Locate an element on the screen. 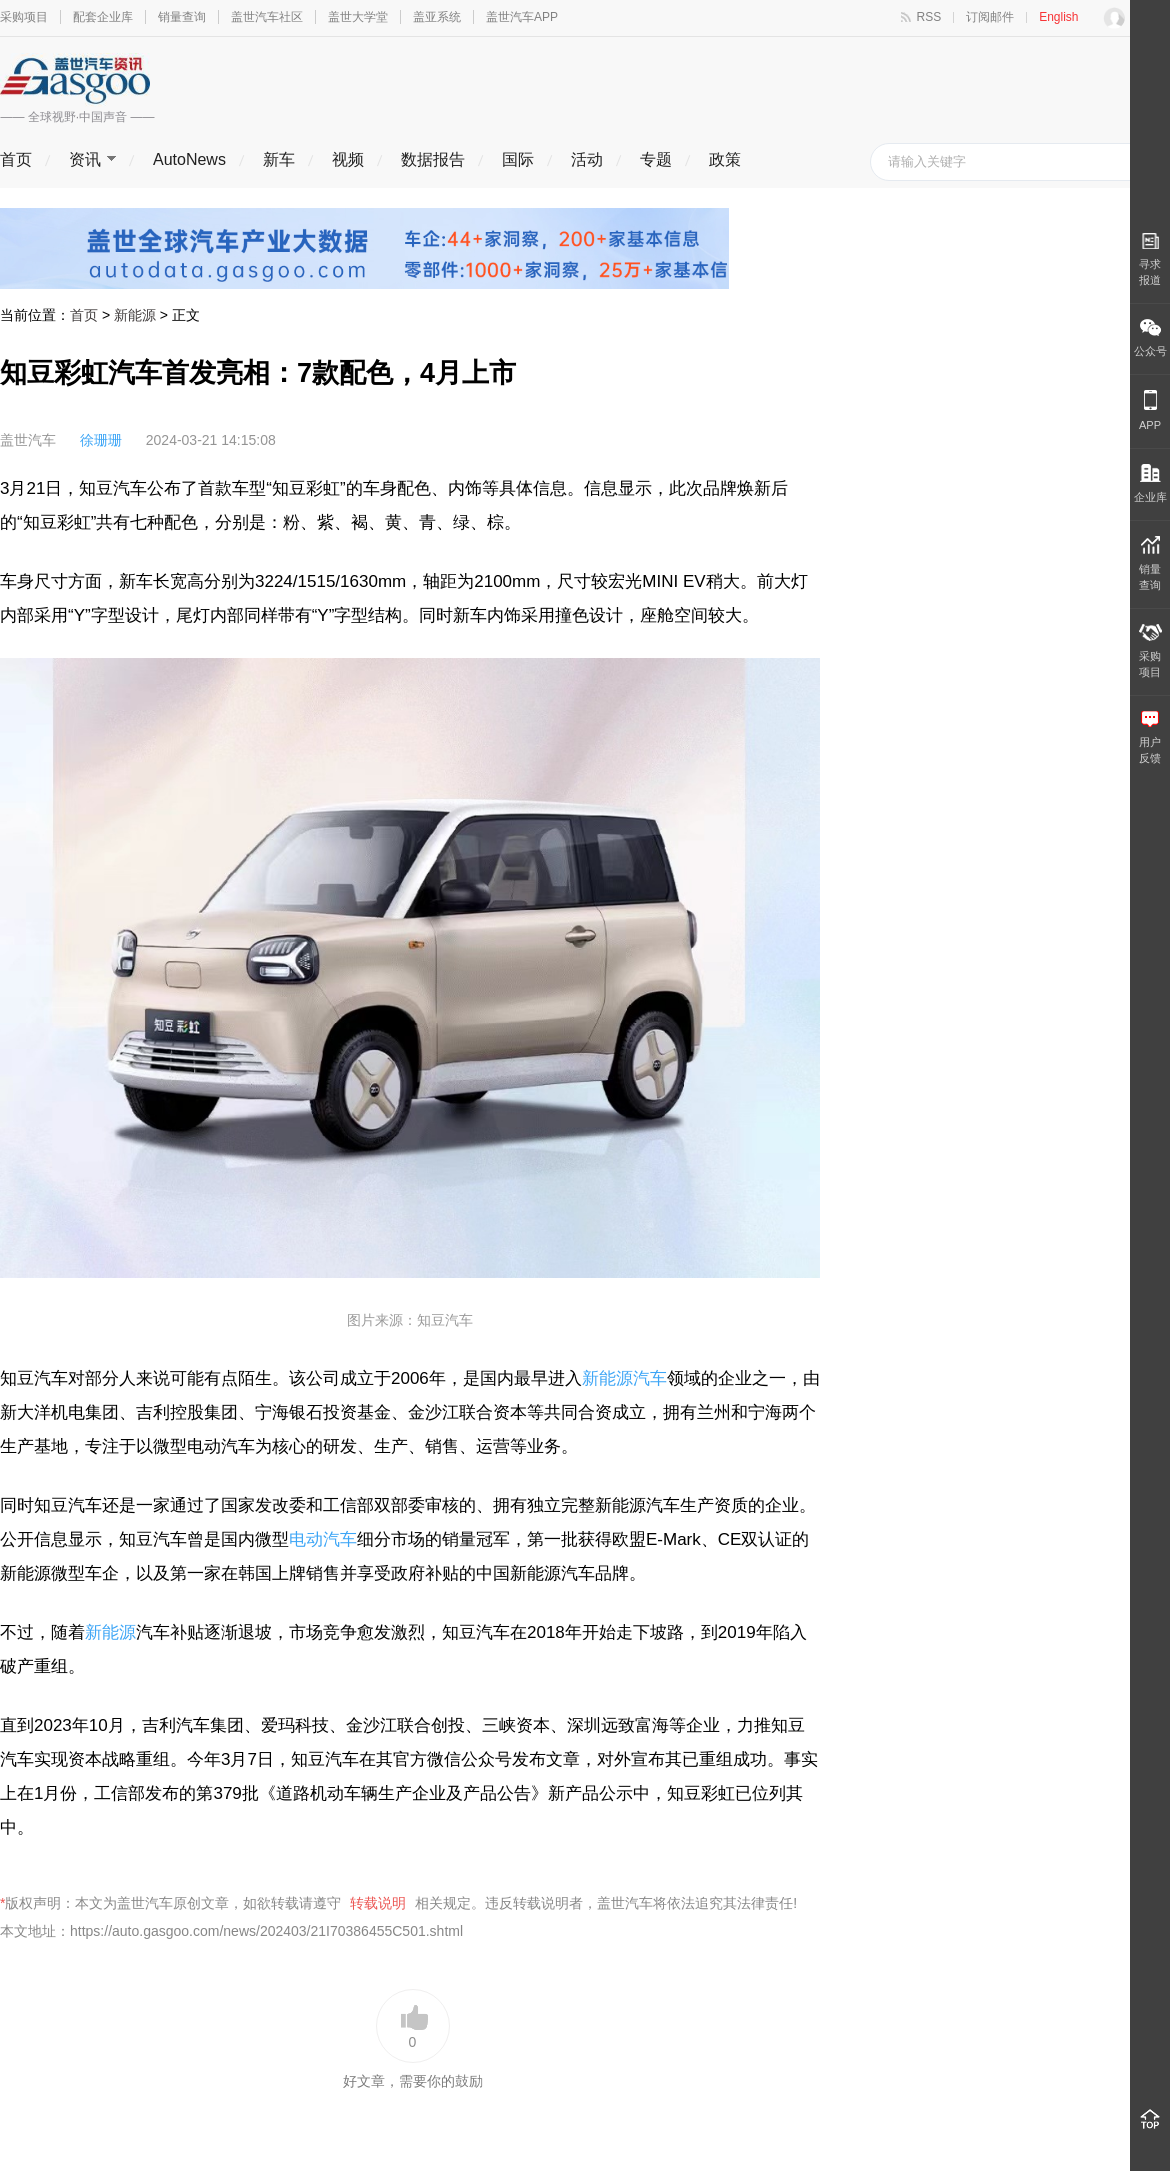 The height and width of the screenshot is (2171, 1170). English is located at coordinates (1058, 17).